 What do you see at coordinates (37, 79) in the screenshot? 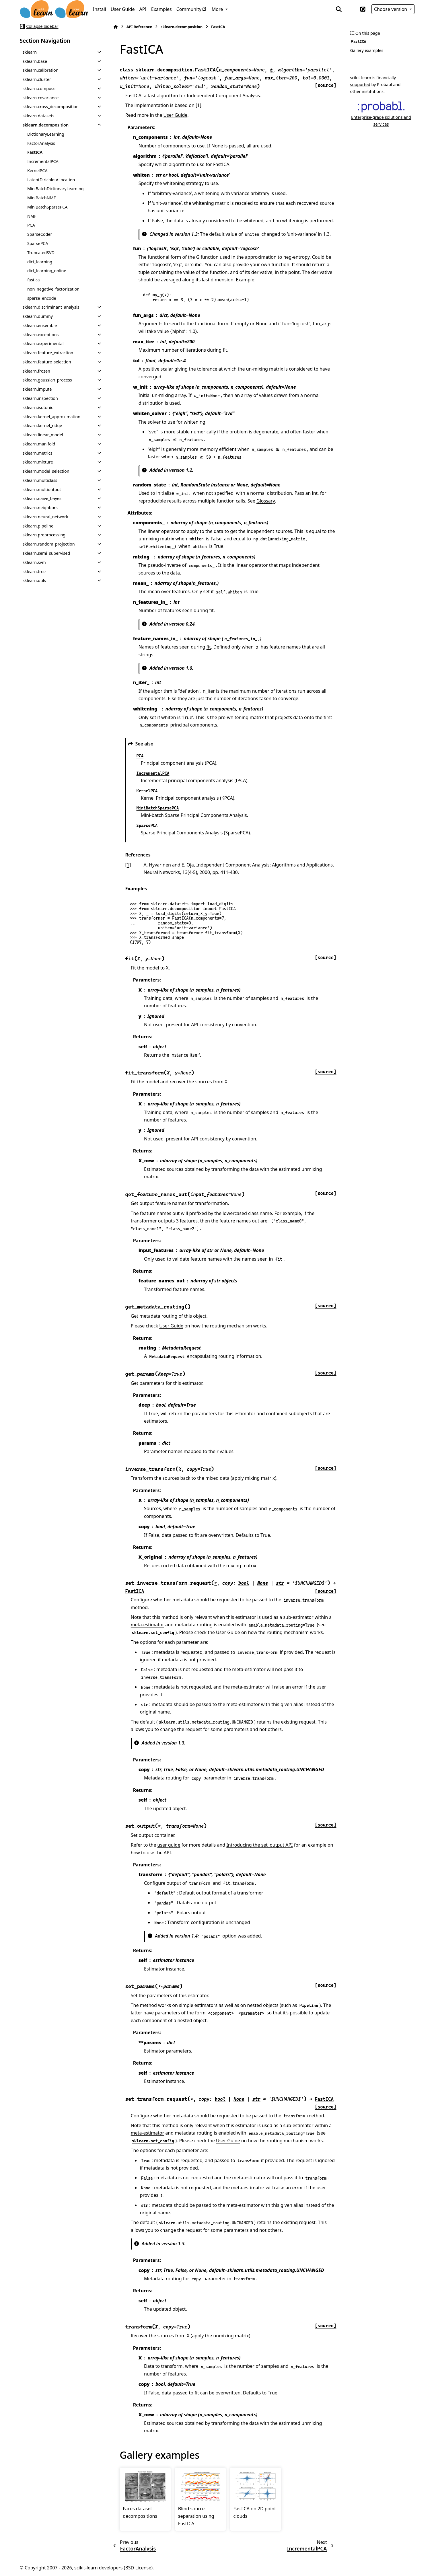
I see `sklearn.cluster` at bounding box center [37, 79].